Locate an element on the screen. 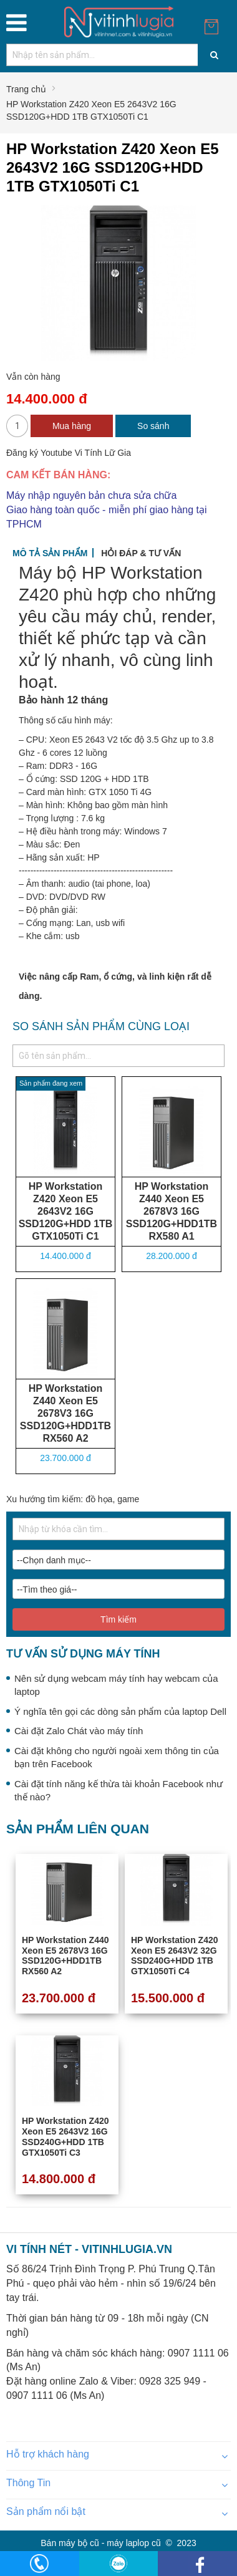  [combobox] is located at coordinates (118, 55).